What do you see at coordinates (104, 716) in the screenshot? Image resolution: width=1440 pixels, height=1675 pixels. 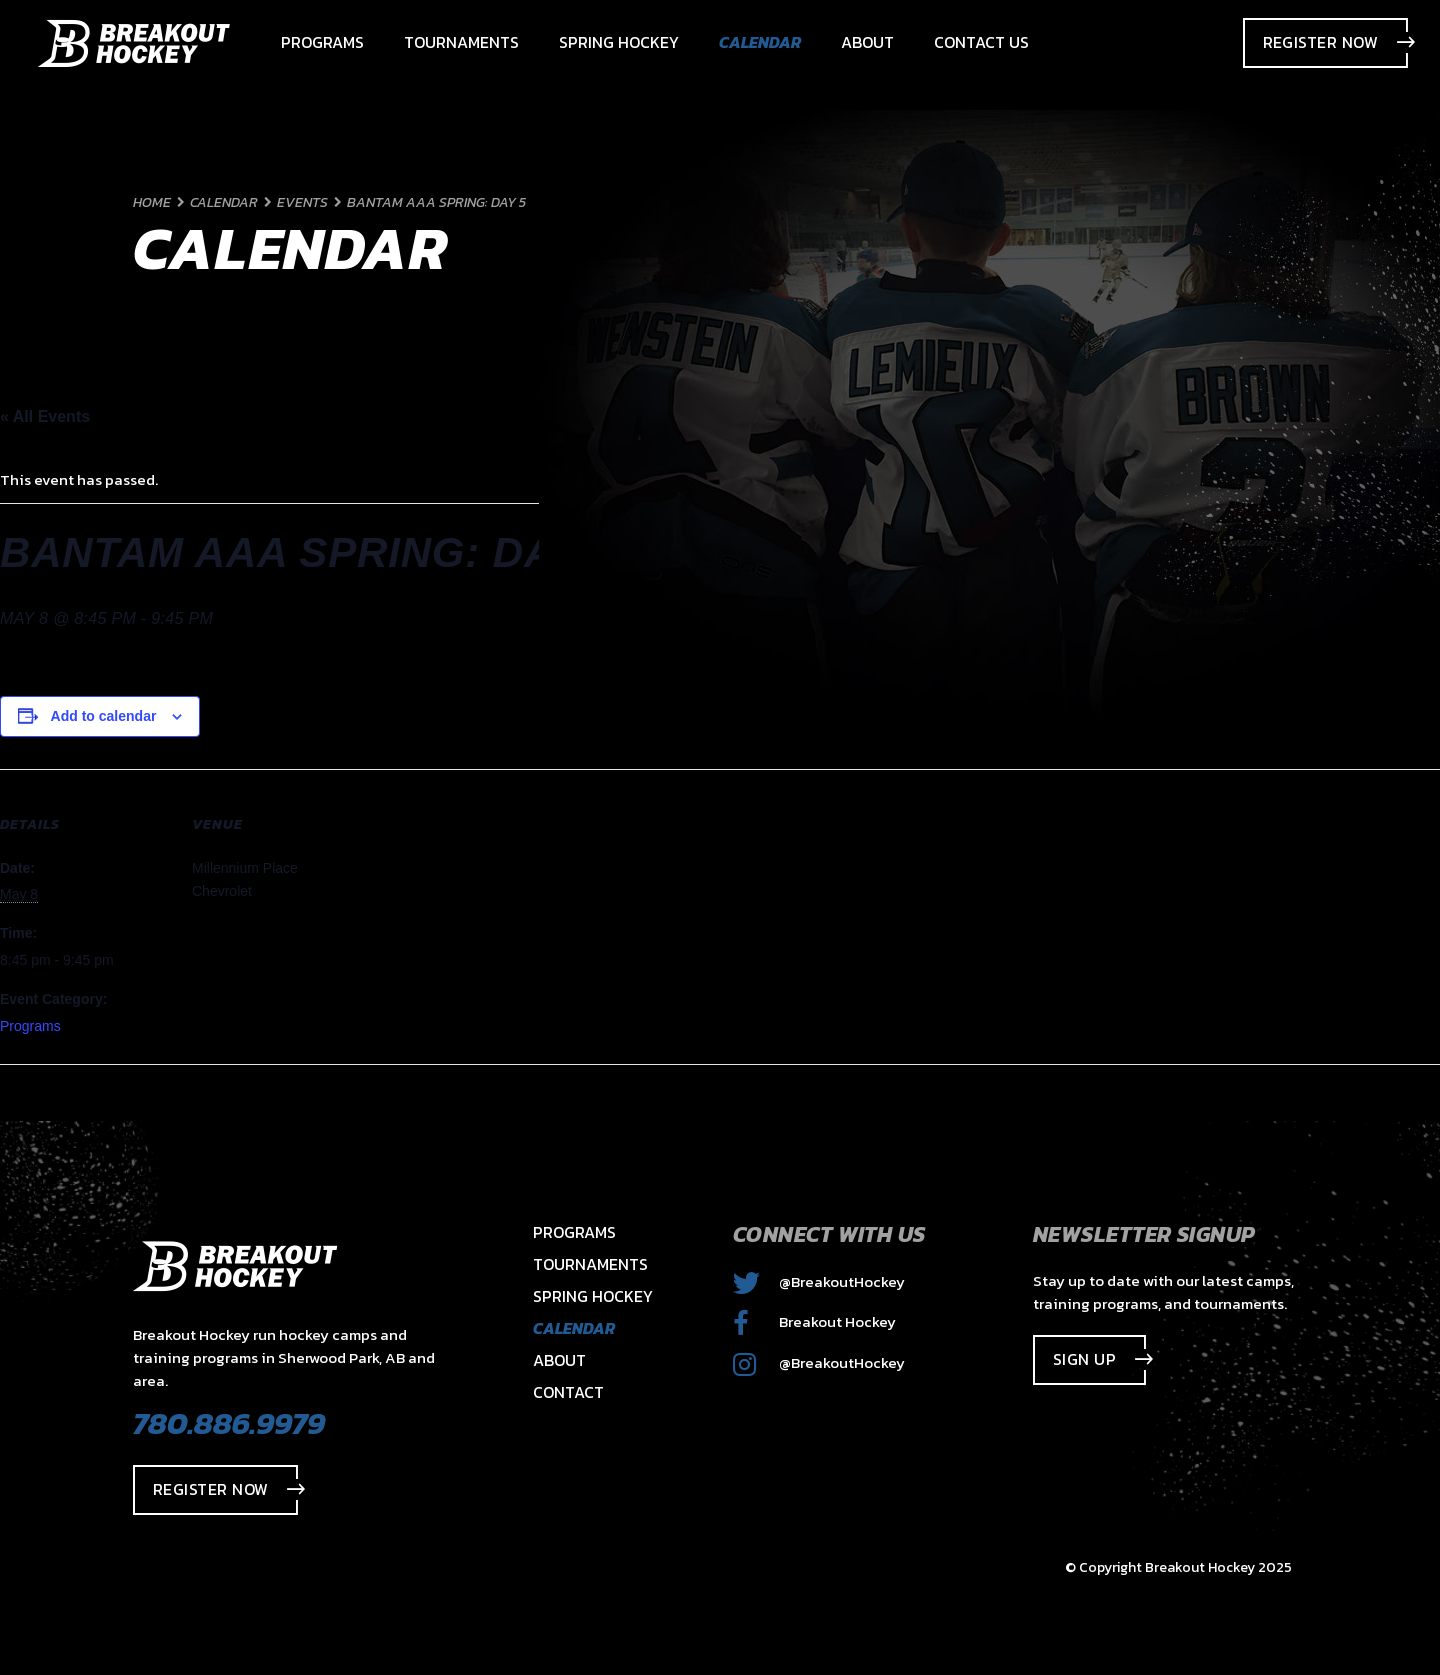 I see `Add to calendar` at bounding box center [104, 716].